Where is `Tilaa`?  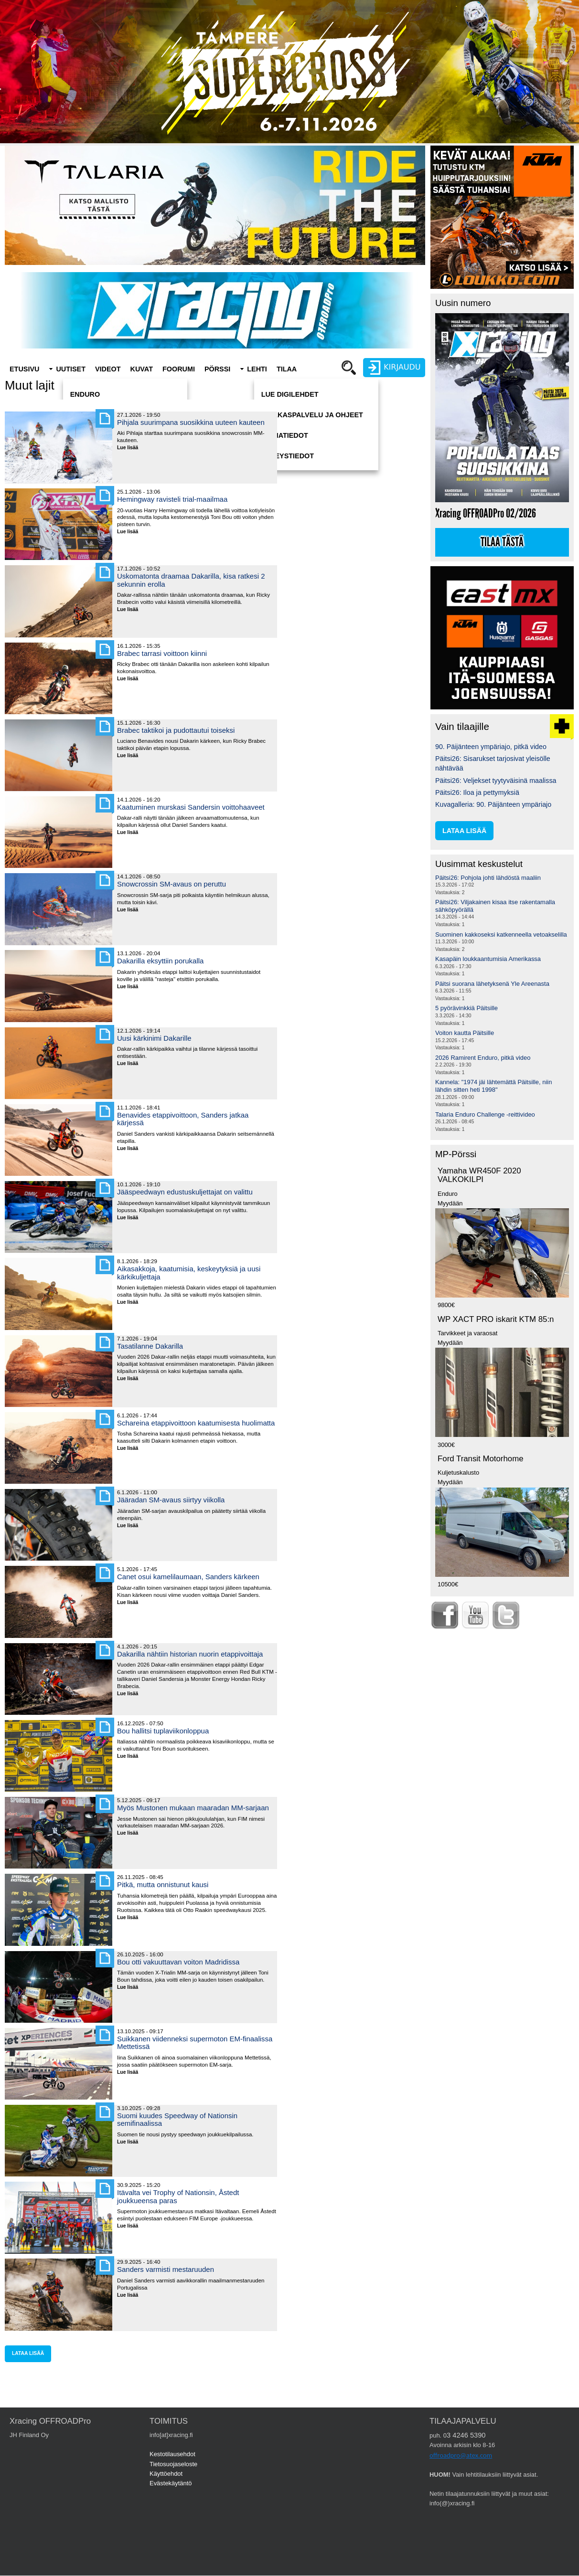 Tilaa is located at coordinates (287, 369).